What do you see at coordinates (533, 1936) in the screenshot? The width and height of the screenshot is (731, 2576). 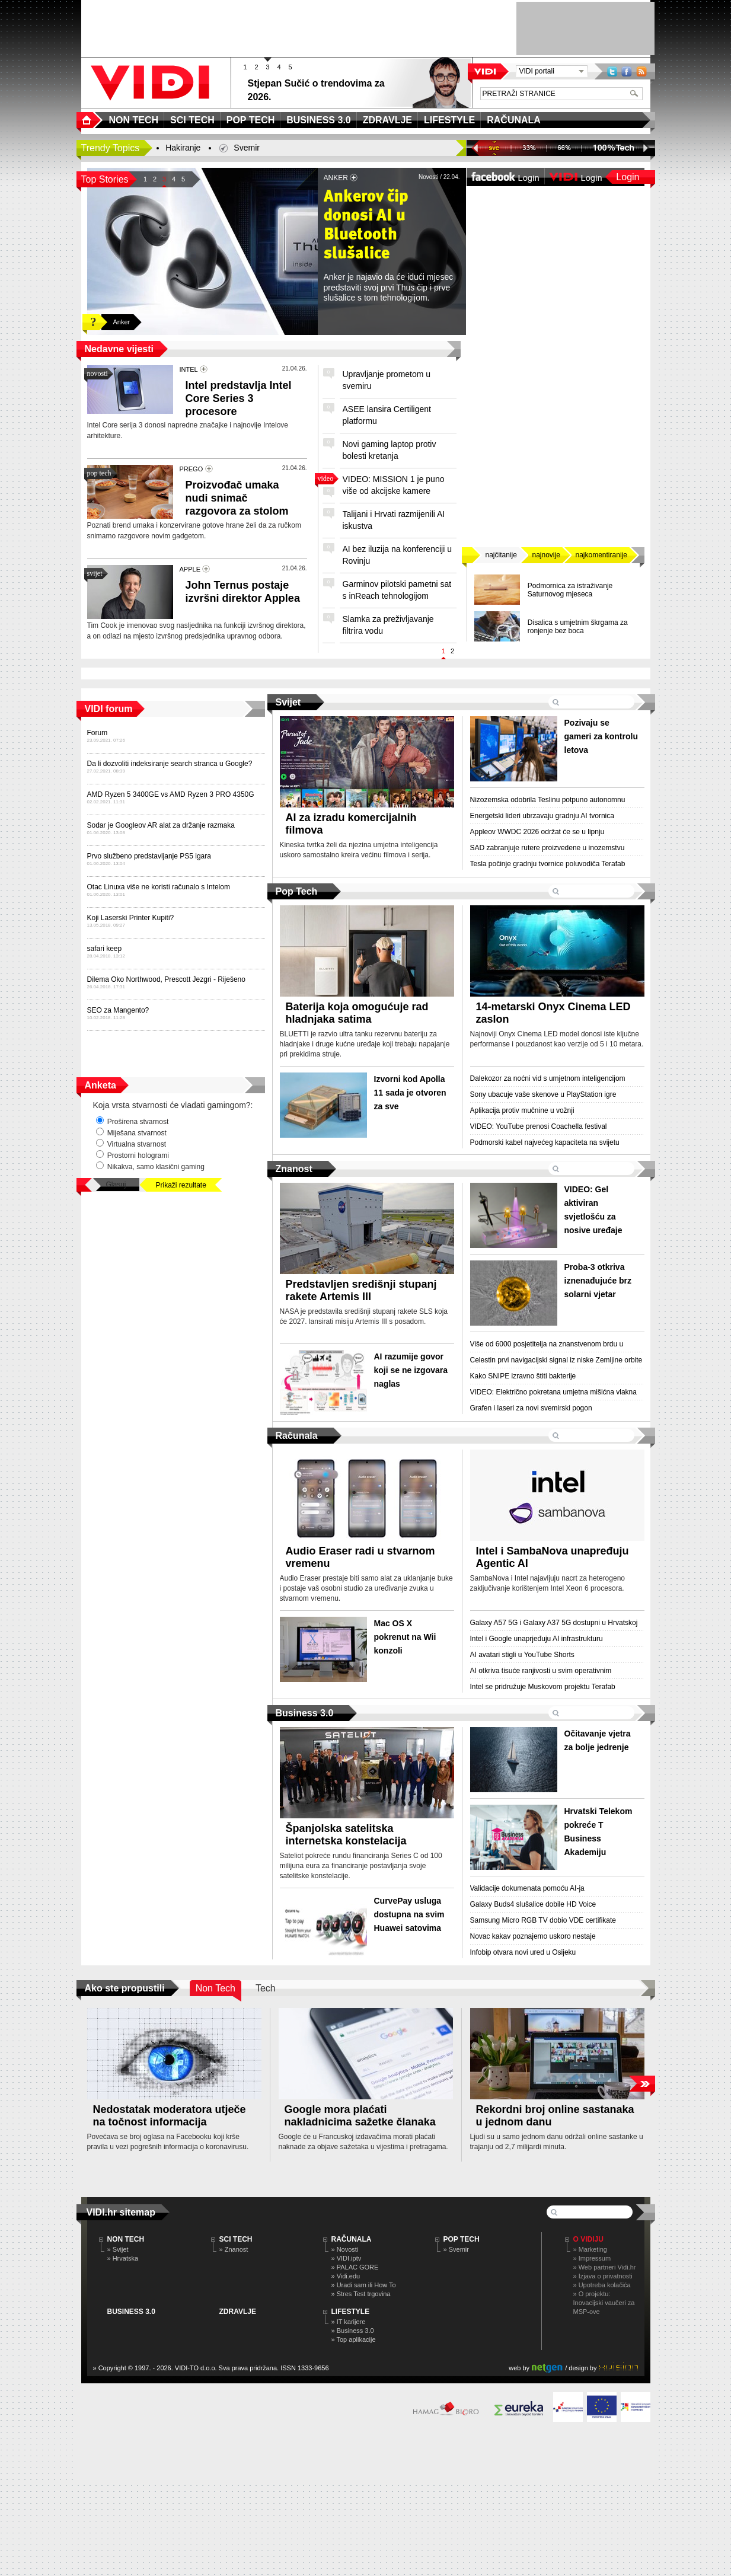 I see `Novac kakav poznajemo uskoro nestaje` at bounding box center [533, 1936].